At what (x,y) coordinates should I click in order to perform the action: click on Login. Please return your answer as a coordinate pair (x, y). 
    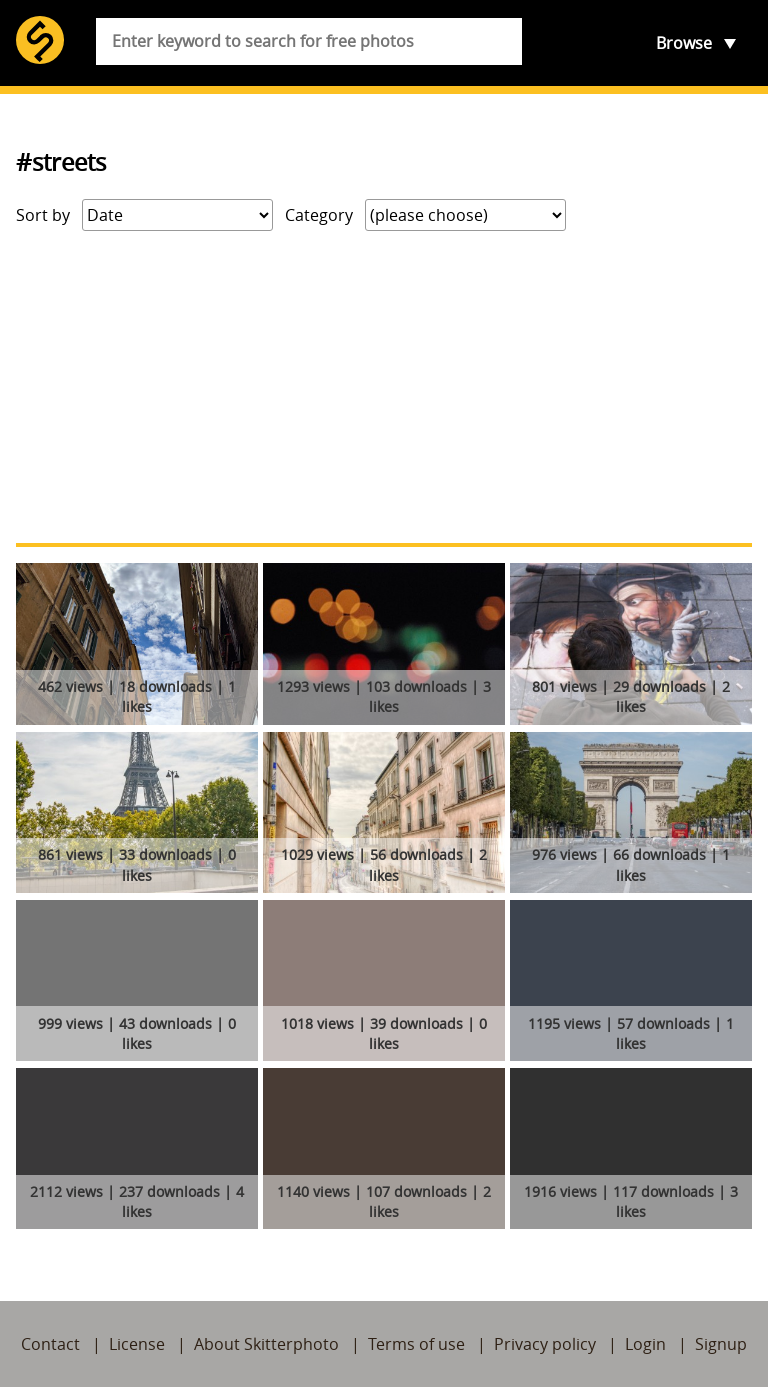
    Looking at the image, I should click on (645, 1344).